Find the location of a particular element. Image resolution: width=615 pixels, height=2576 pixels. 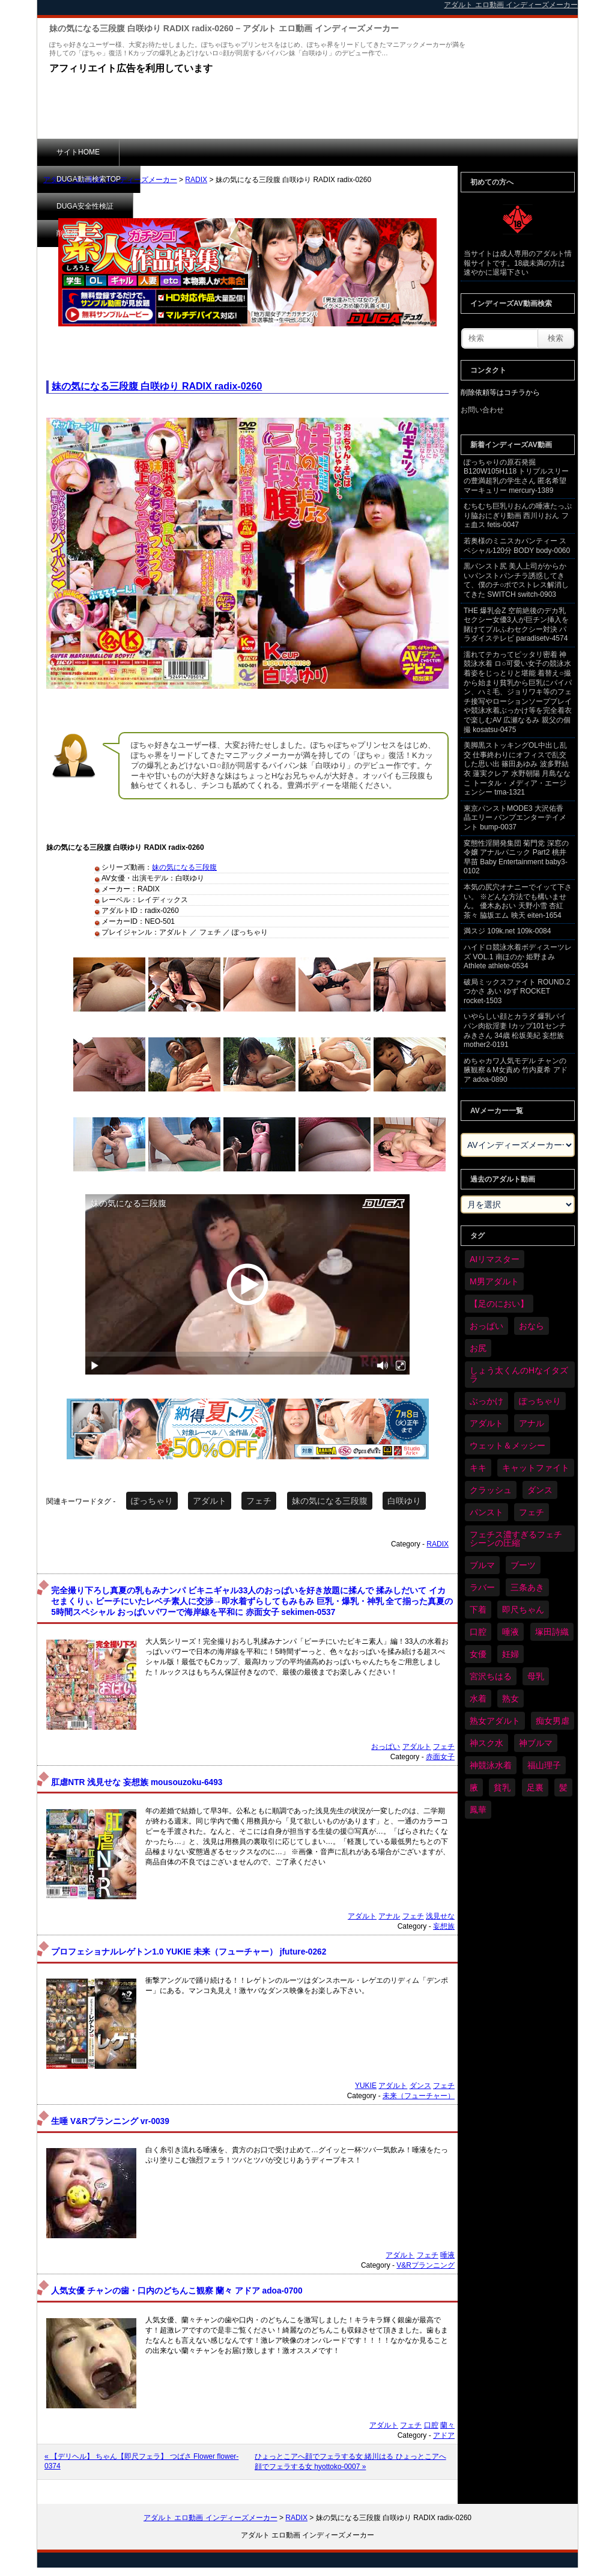

破局ミックスファイト ROUND.2 つかさ あい ゆず ROCKET rocket-1503 is located at coordinates (517, 991).